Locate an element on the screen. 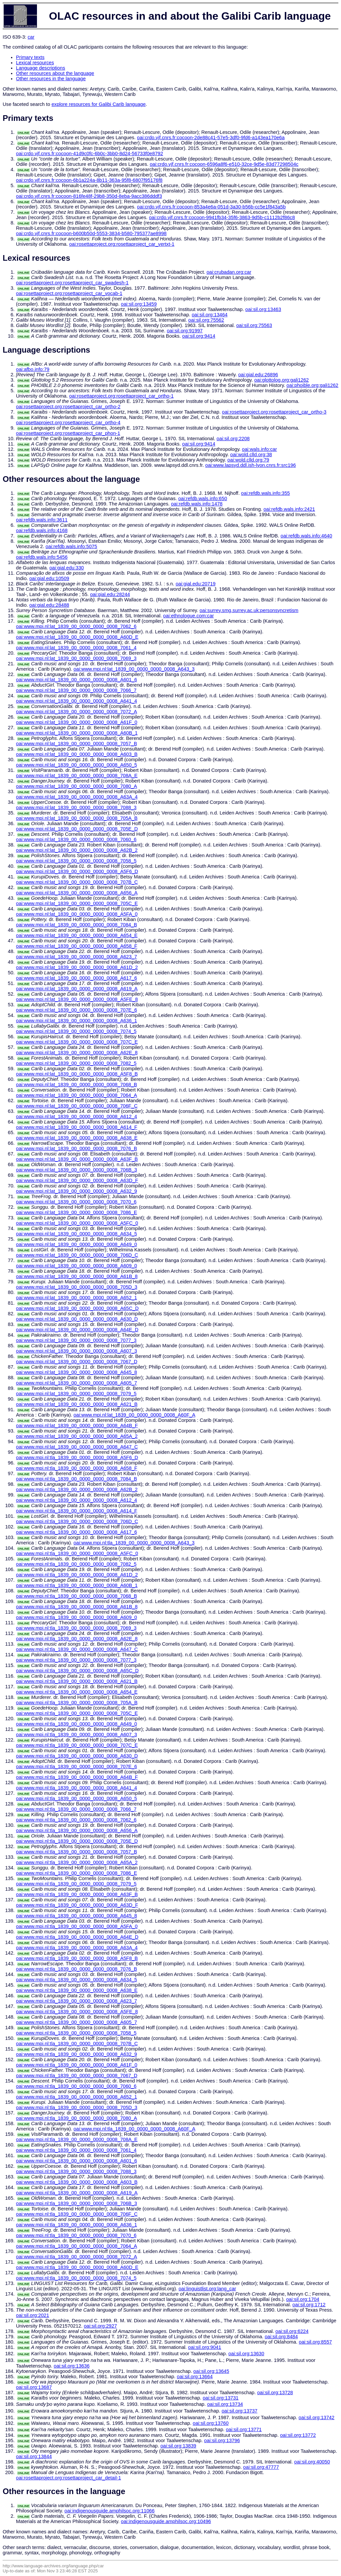  oai:refdb.wals.info:650 is located at coordinates (202, 498).